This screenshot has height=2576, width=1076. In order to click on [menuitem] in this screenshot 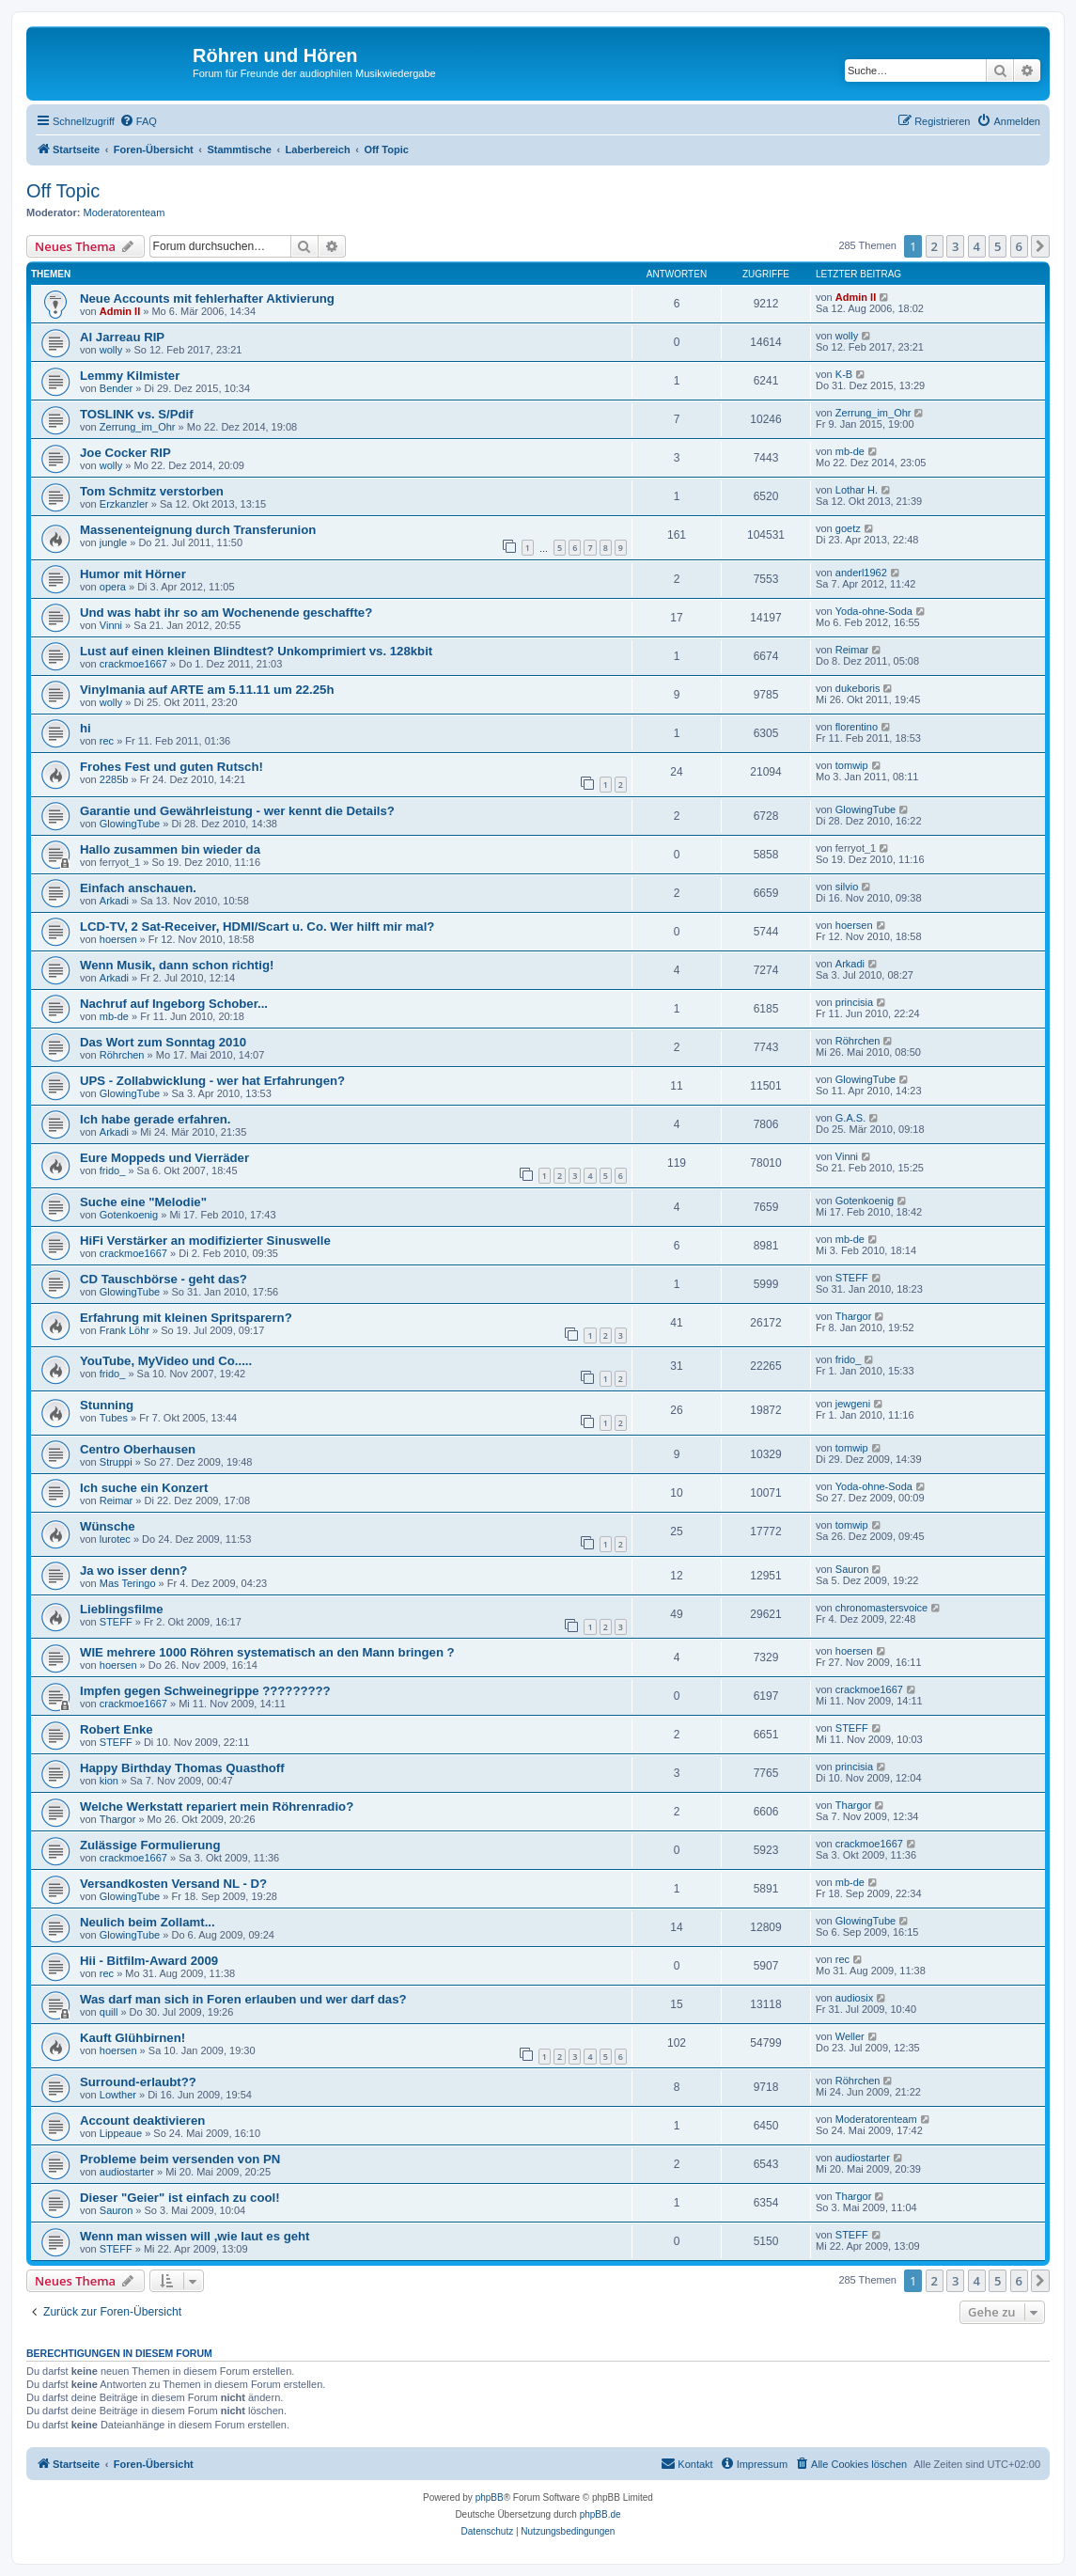, I will do `click(138, 121)`.